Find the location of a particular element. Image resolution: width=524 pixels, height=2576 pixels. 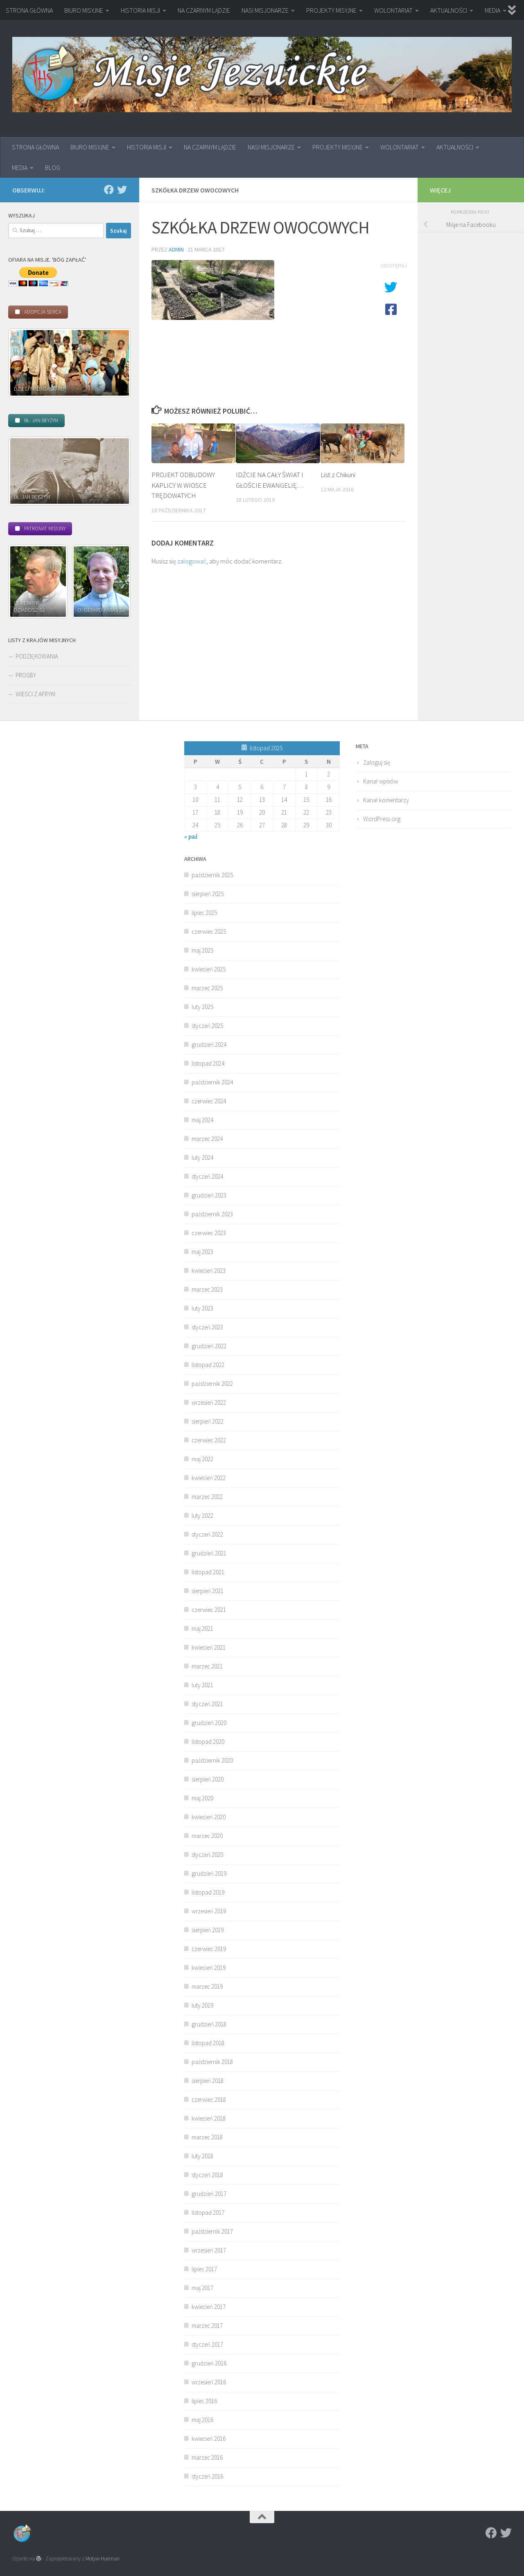

luty 2019 is located at coordinates (202, 2005).